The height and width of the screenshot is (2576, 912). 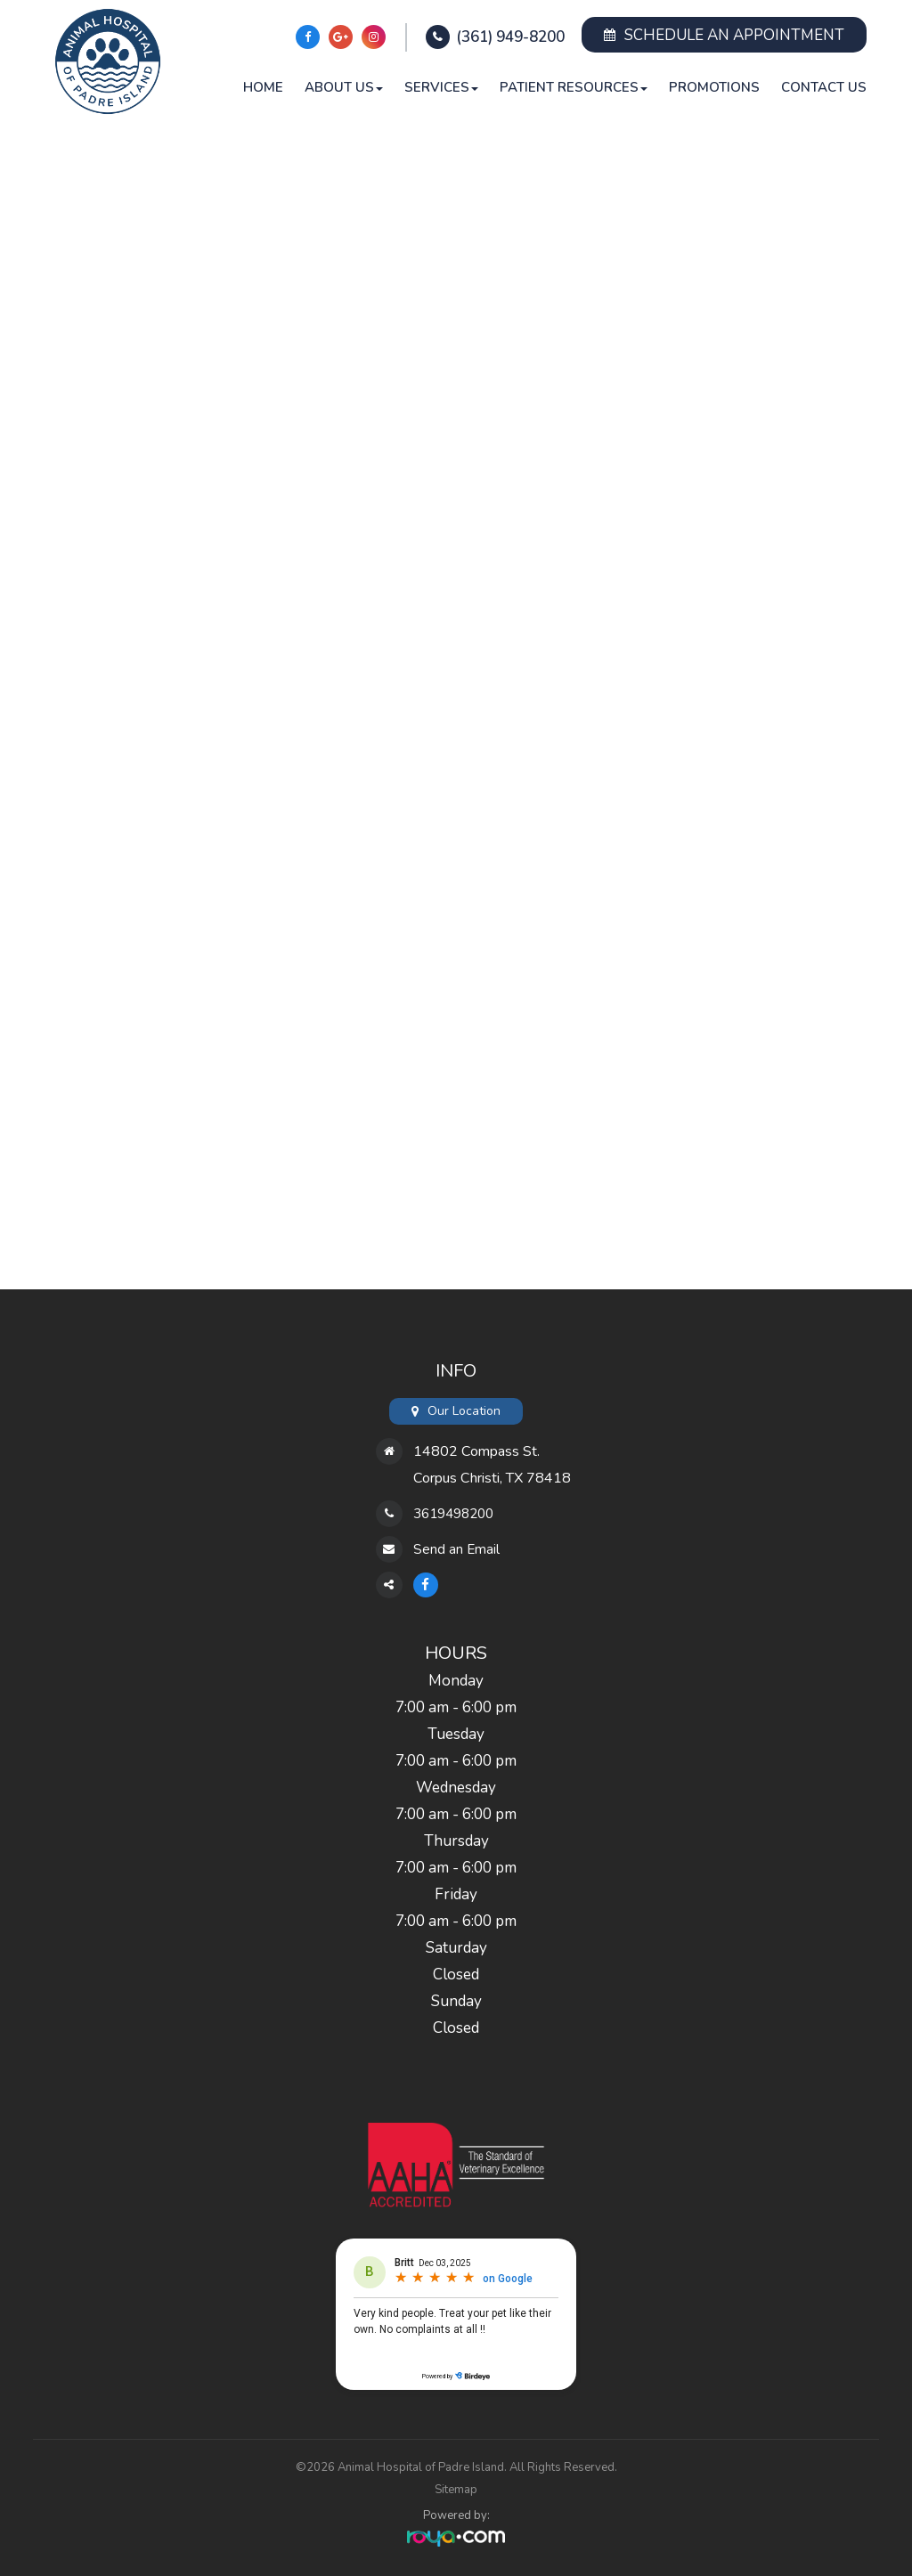 What do you see at coordinates (441, 87) in the screenshot?
I see `Services [button]` at bounding box center [441, 87].